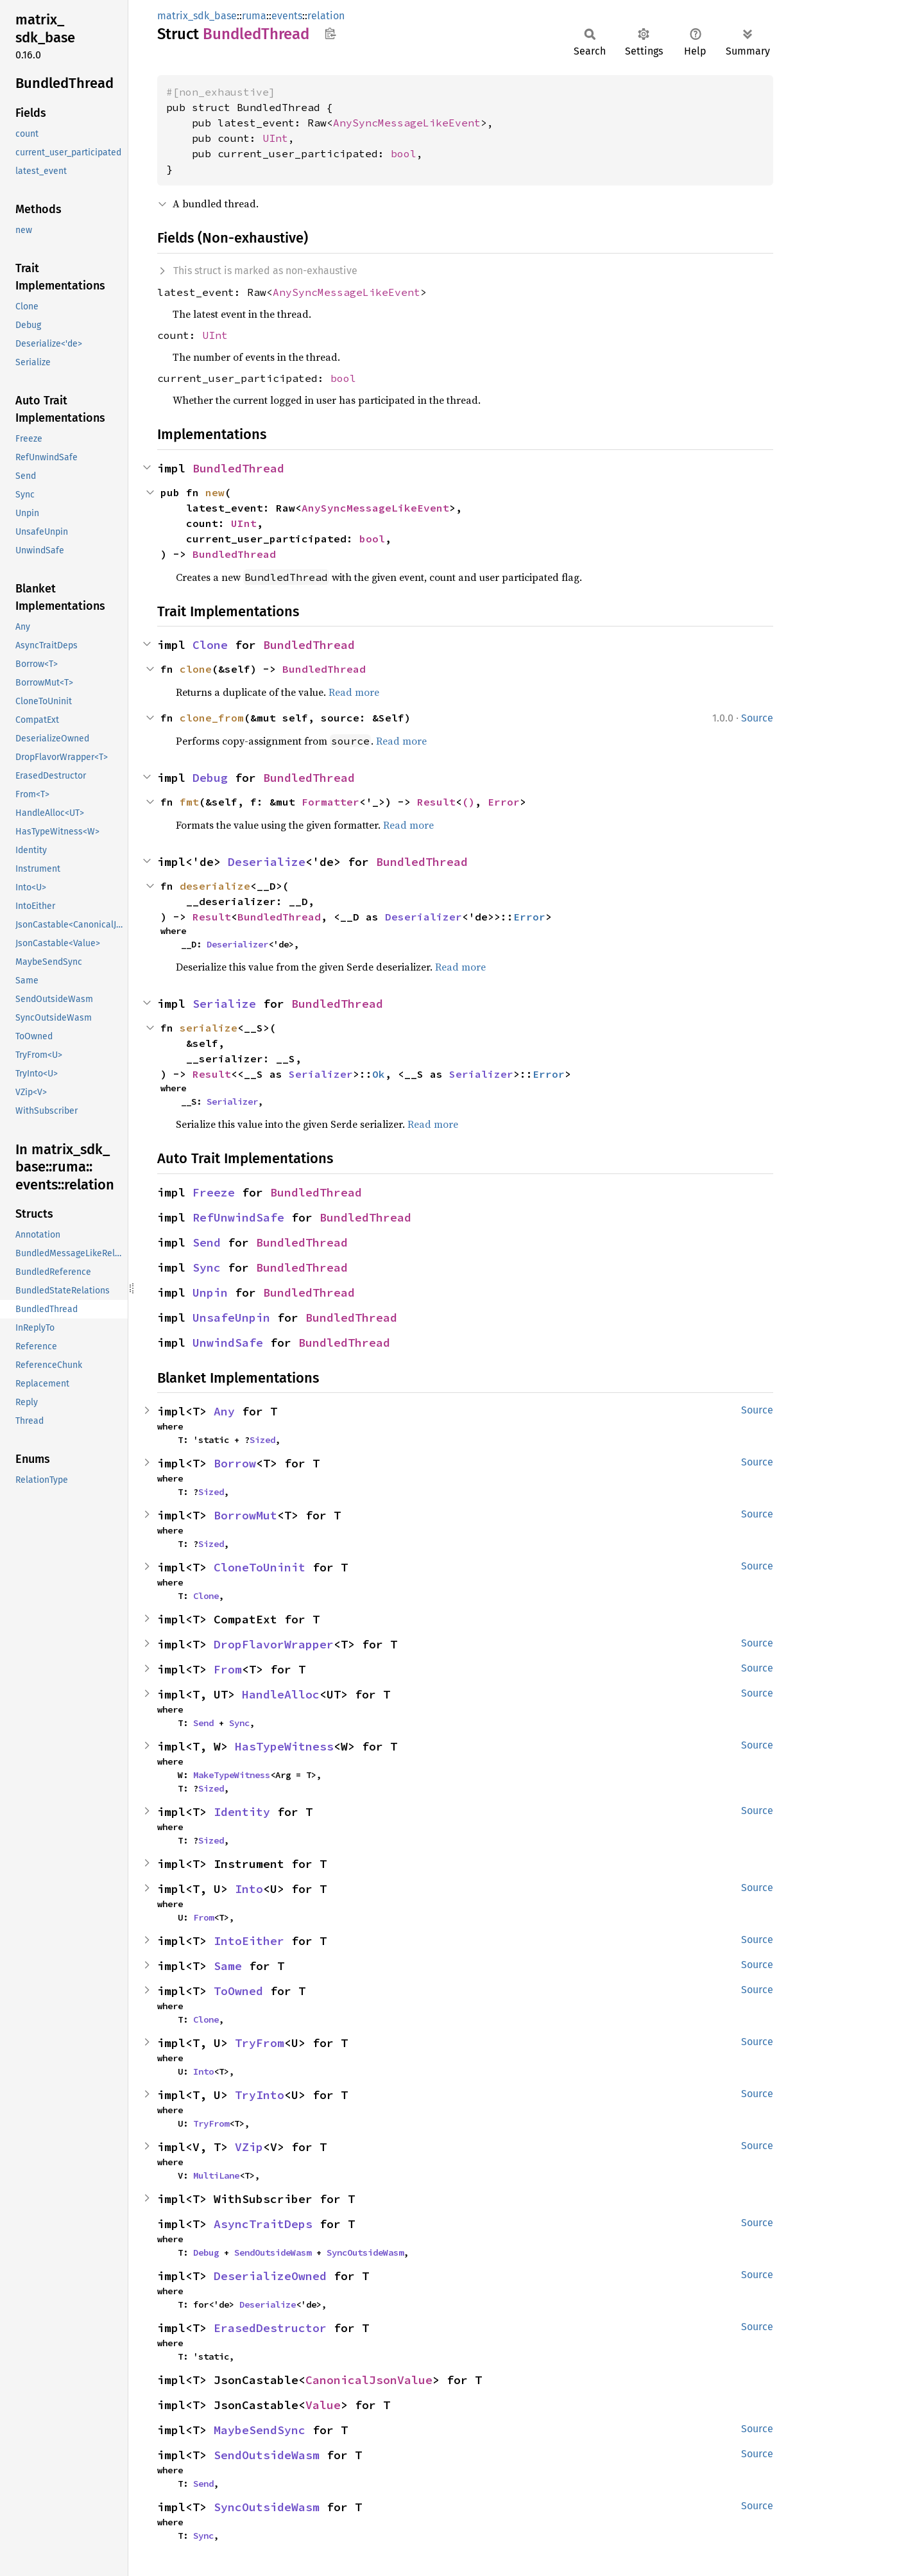 The width and height of the screenshot is (924, 2576). What do you see at coordinates (266, 861) in the screenshot?
I see `Deserialize` at bounding box center [266, 861].